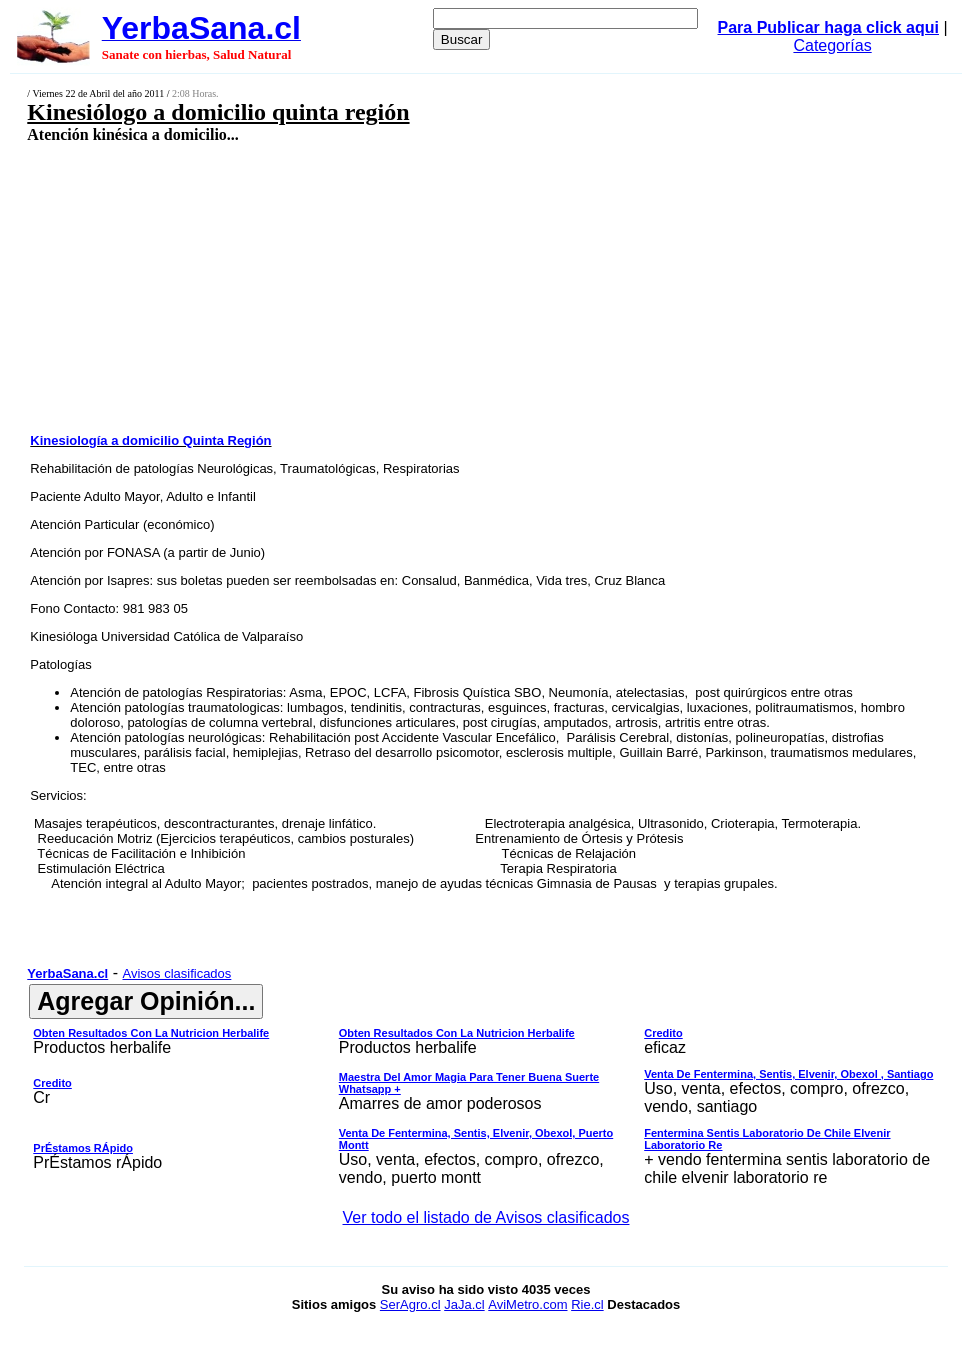  Describe the element at coordinates (410, 1304) in the screenshot. I see `SerAgro.cl` at that location.